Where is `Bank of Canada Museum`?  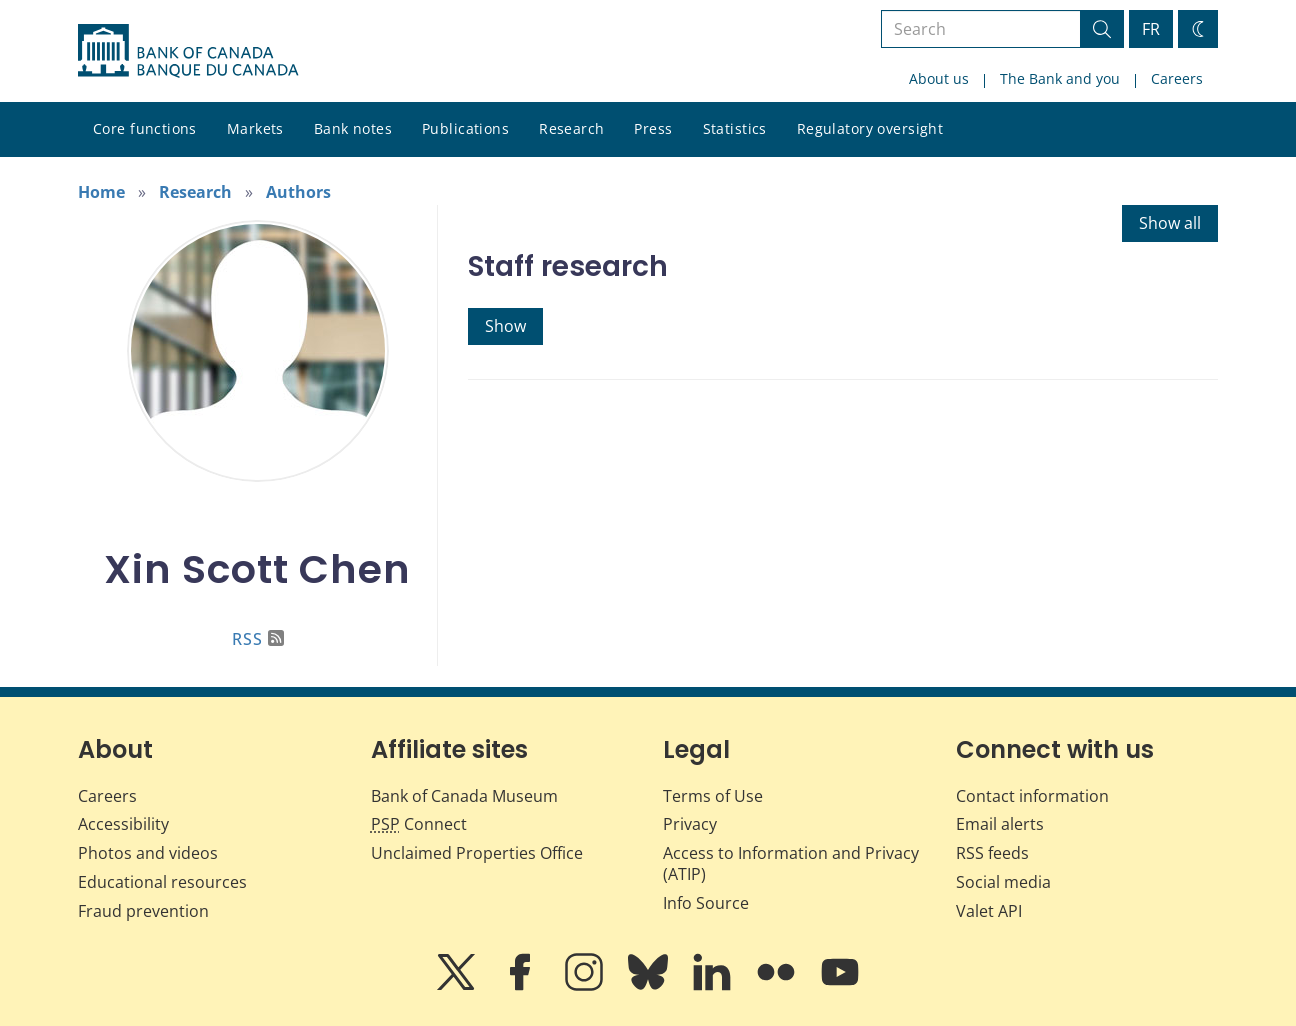
Bank of Canada Museum is located at coordinates (464, 796).